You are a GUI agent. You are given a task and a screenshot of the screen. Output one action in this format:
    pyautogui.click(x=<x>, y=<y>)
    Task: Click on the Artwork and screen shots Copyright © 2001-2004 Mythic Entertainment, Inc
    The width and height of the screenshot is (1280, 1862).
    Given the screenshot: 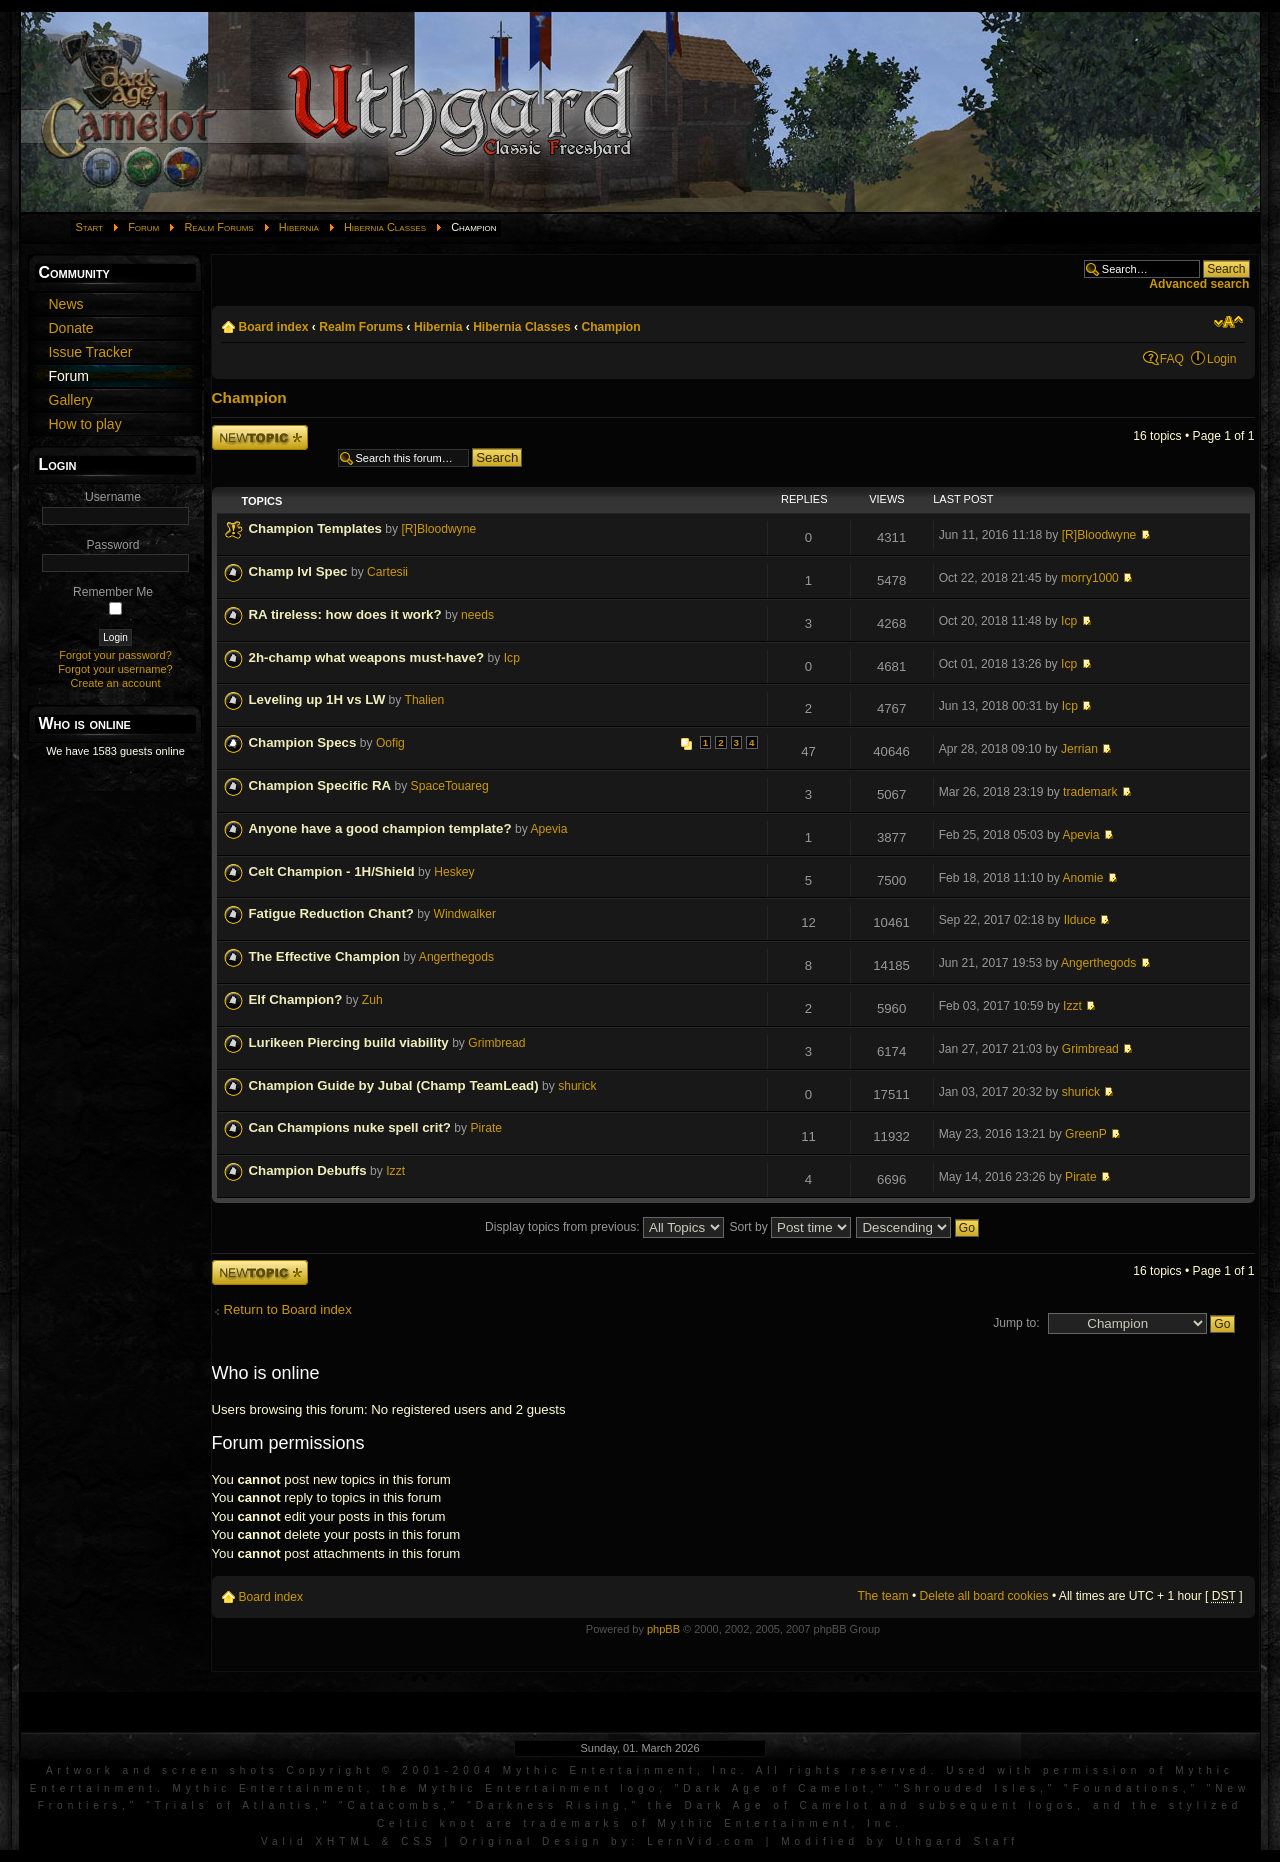 What is the action you would take?
    pyautogui.click(x=393, y=1770)
    